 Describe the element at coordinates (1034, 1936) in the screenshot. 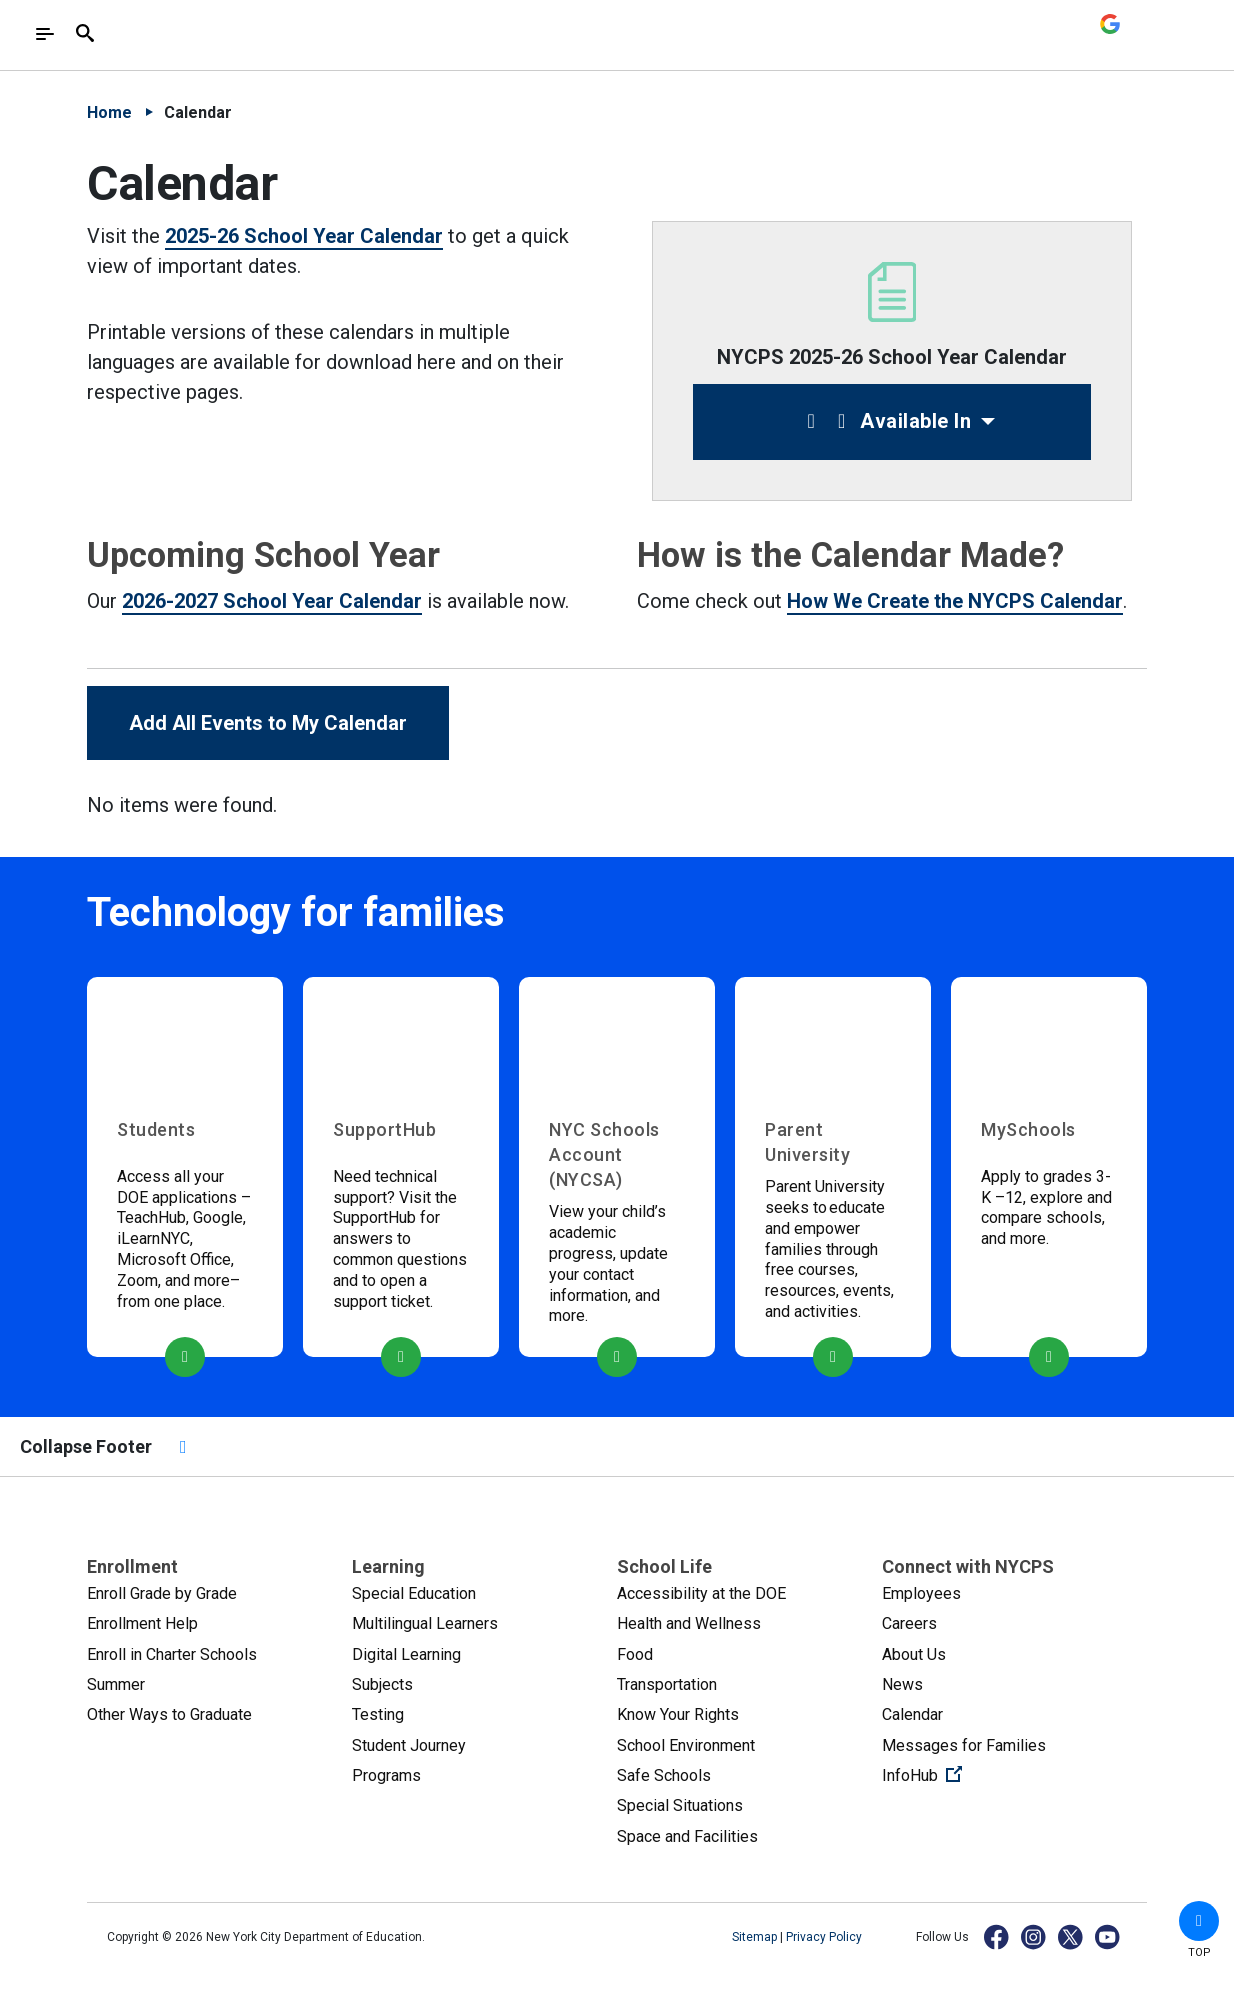

I see `[Instagram]` at that location.